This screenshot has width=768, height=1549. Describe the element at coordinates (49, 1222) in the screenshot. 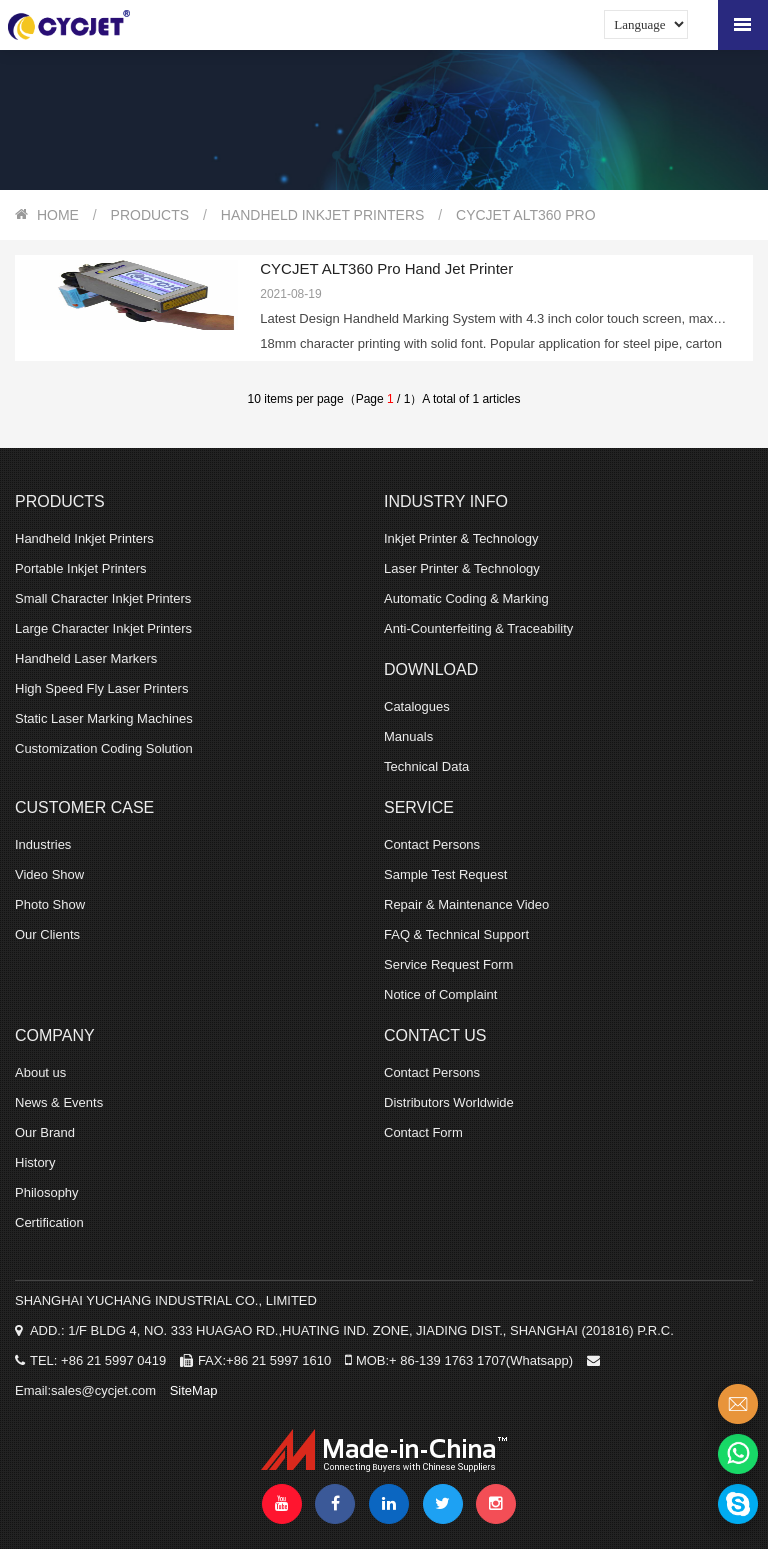

I see `Certification` at that location.